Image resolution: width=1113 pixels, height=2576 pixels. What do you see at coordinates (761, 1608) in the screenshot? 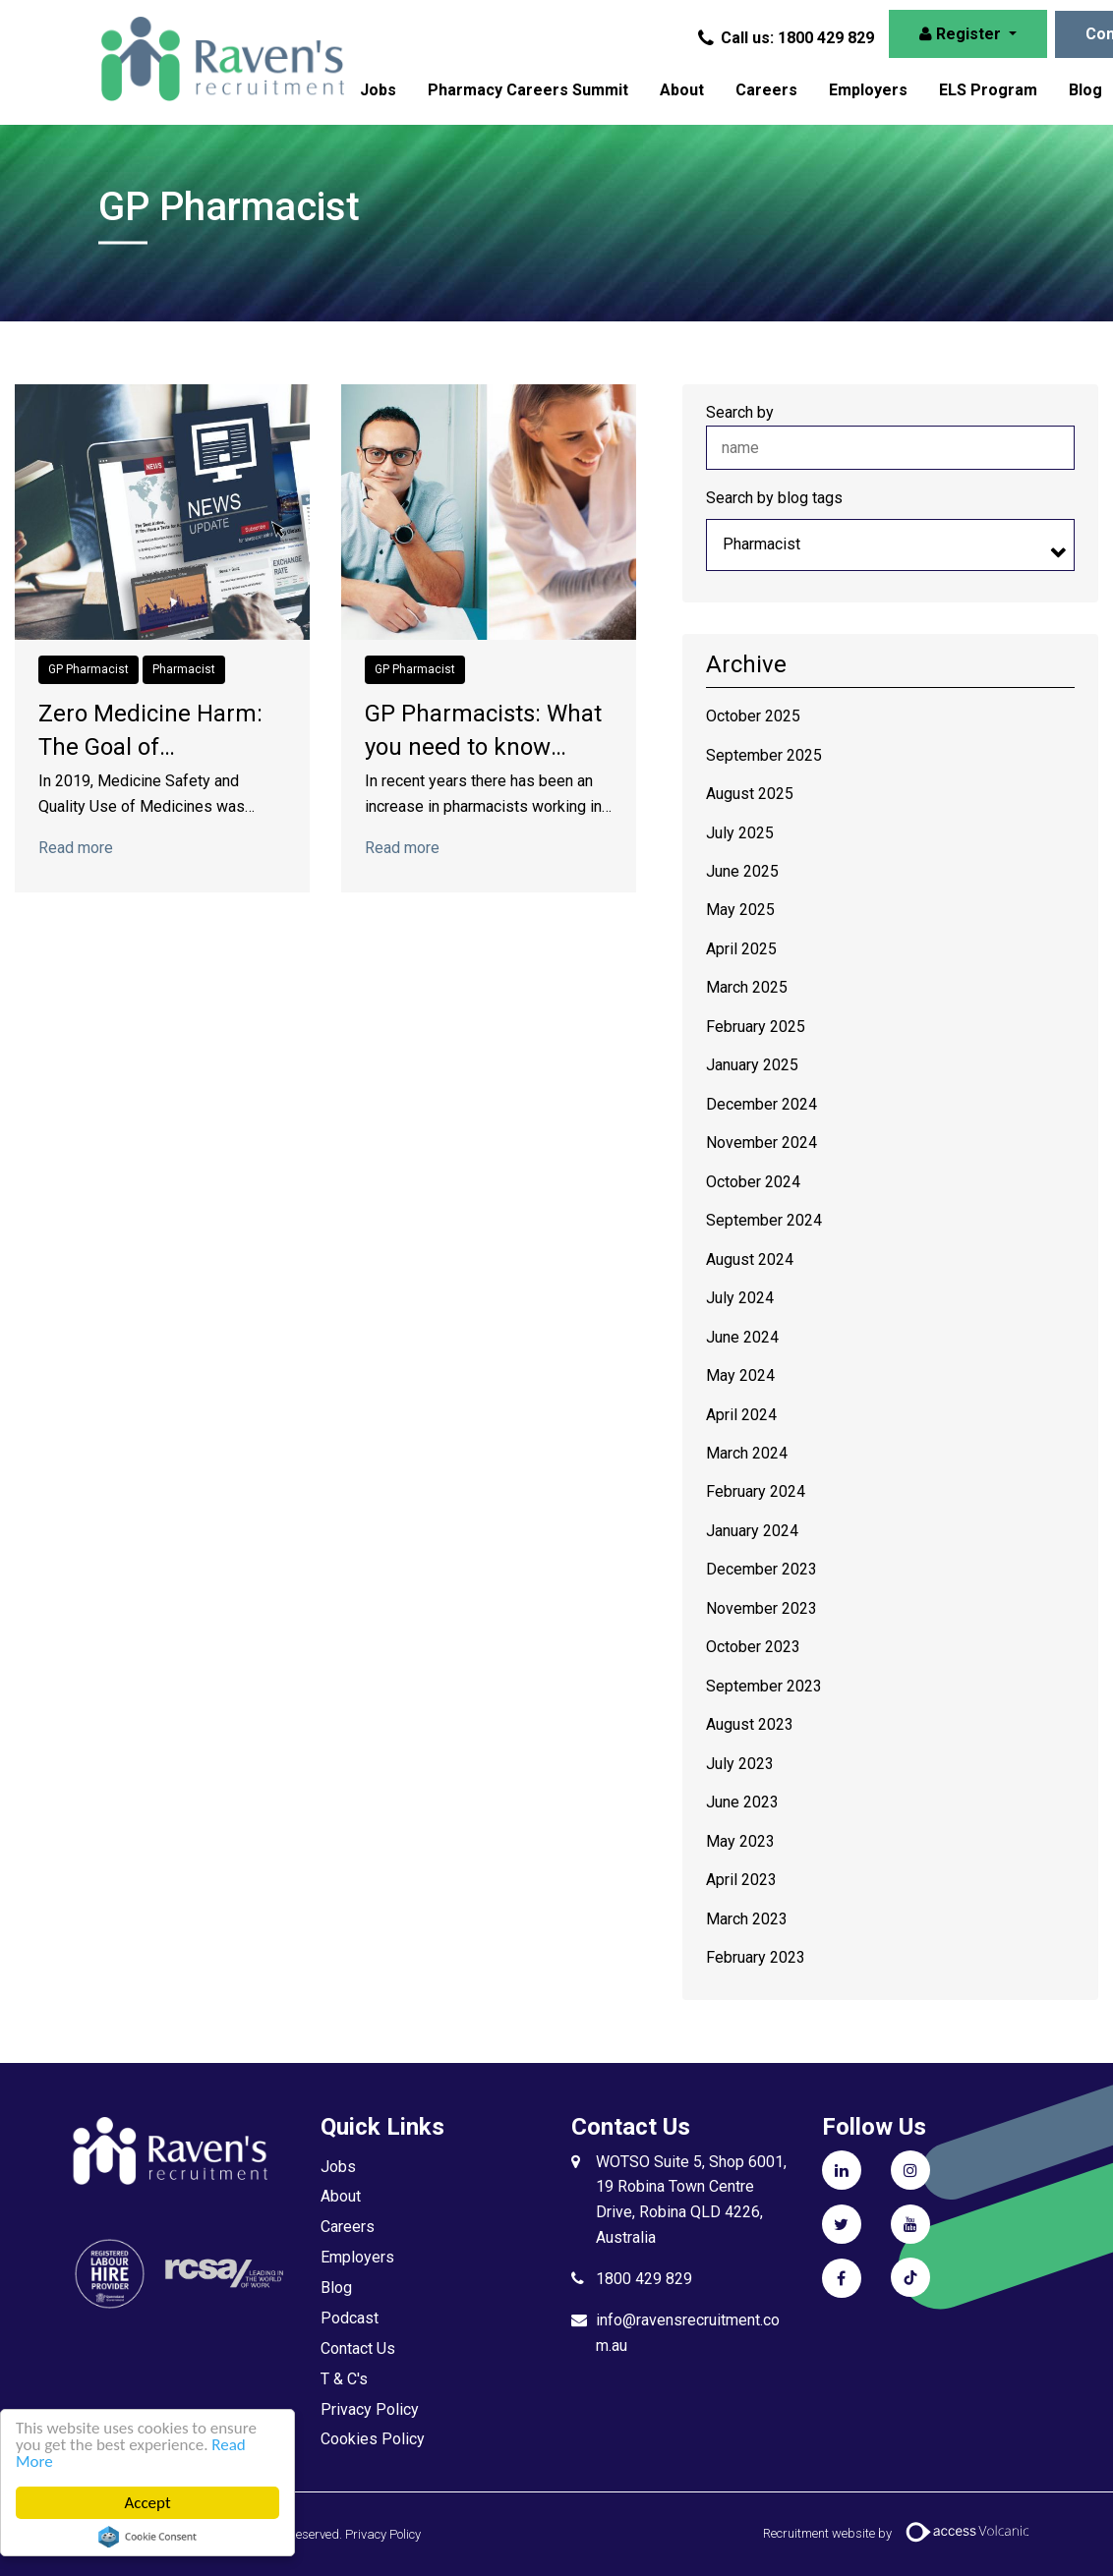
I see `November 2023` at bounding box center [761, 1608].